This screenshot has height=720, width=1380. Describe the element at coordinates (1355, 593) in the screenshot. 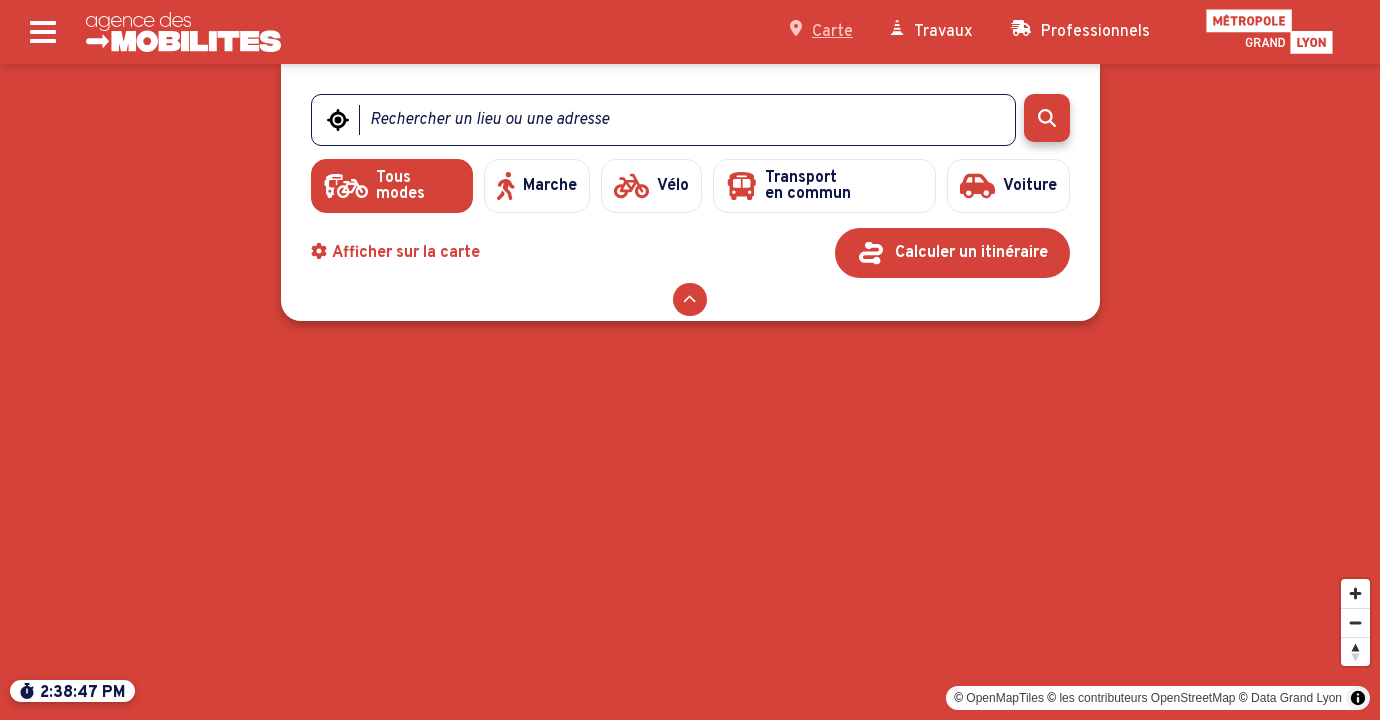

I see `[Zoomer]` at that location.